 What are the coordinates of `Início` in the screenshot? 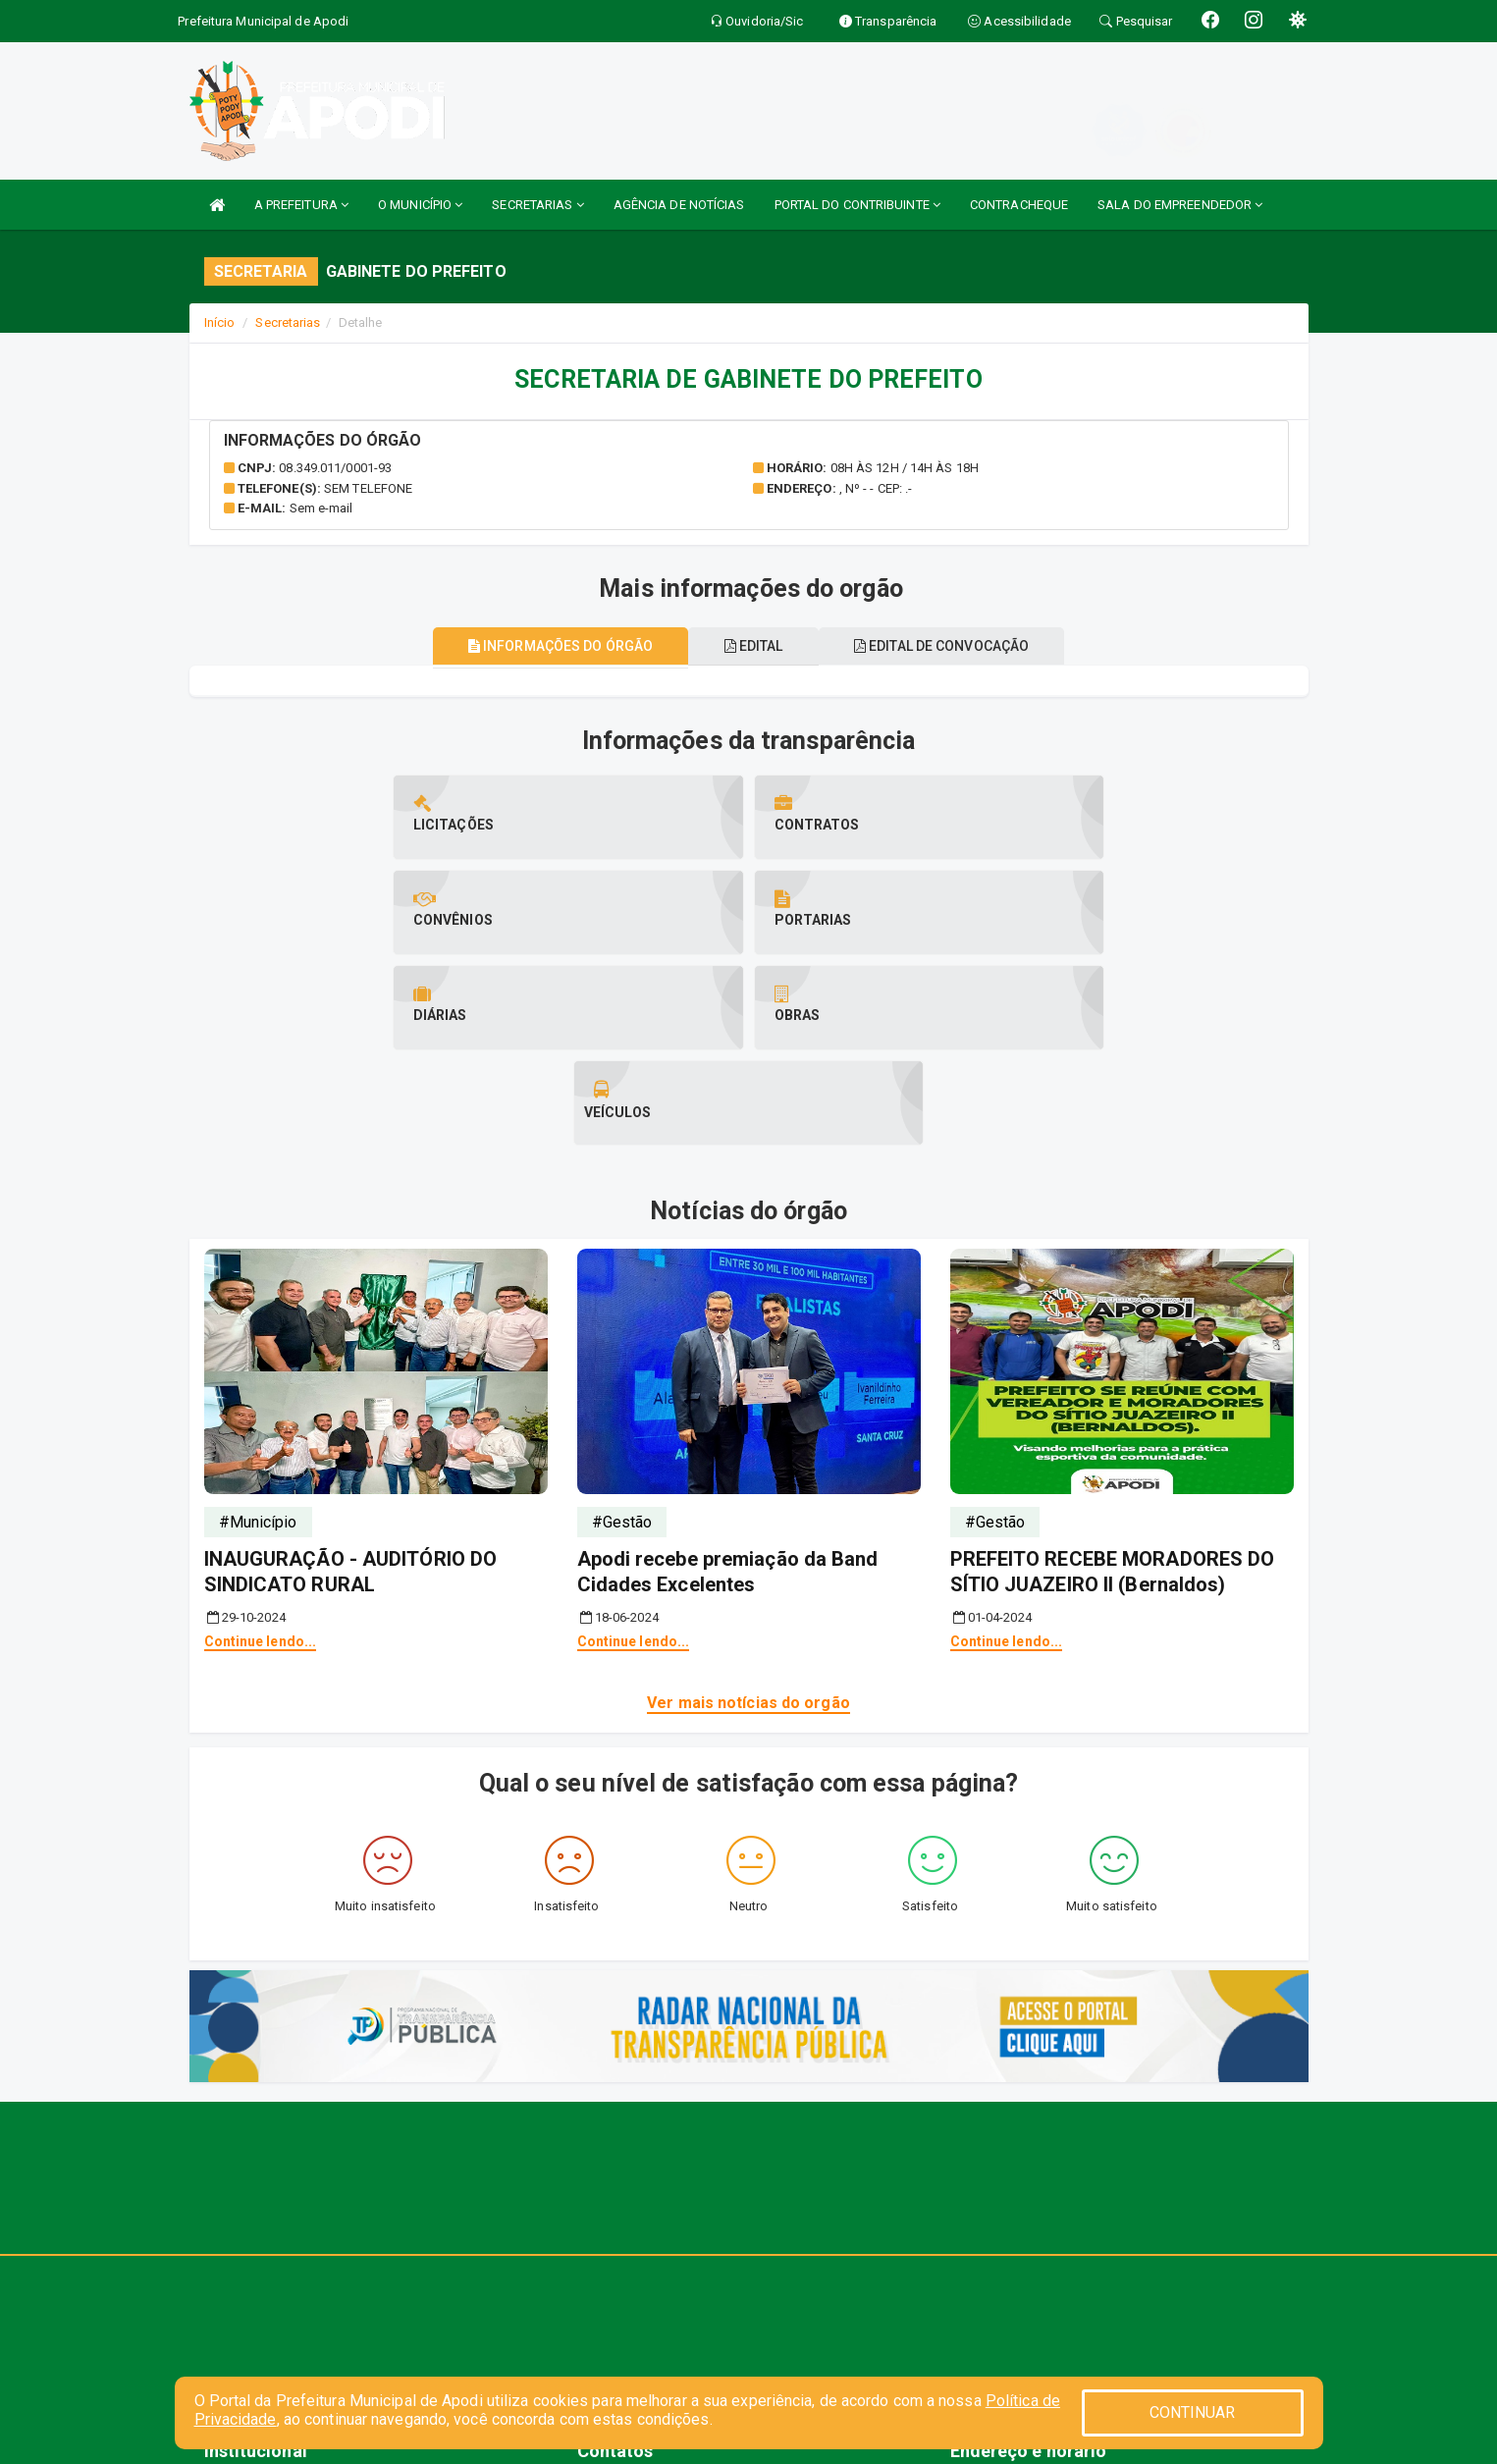 It's located at (220, 322).